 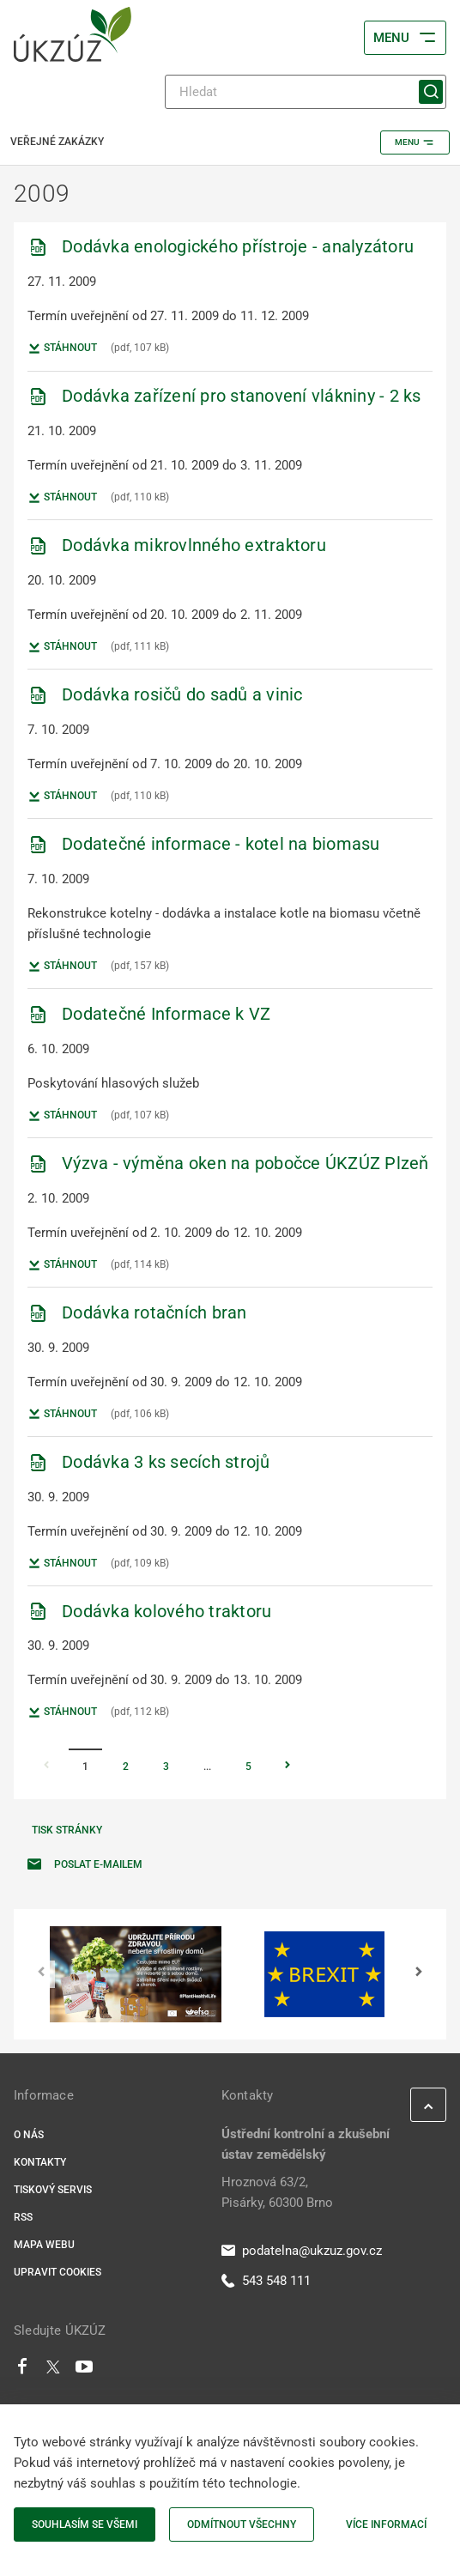 What do you see at coordinates (67, 1830) in the screenshot?
I see `Tisk stránky` at bounding box center [67, 1830].